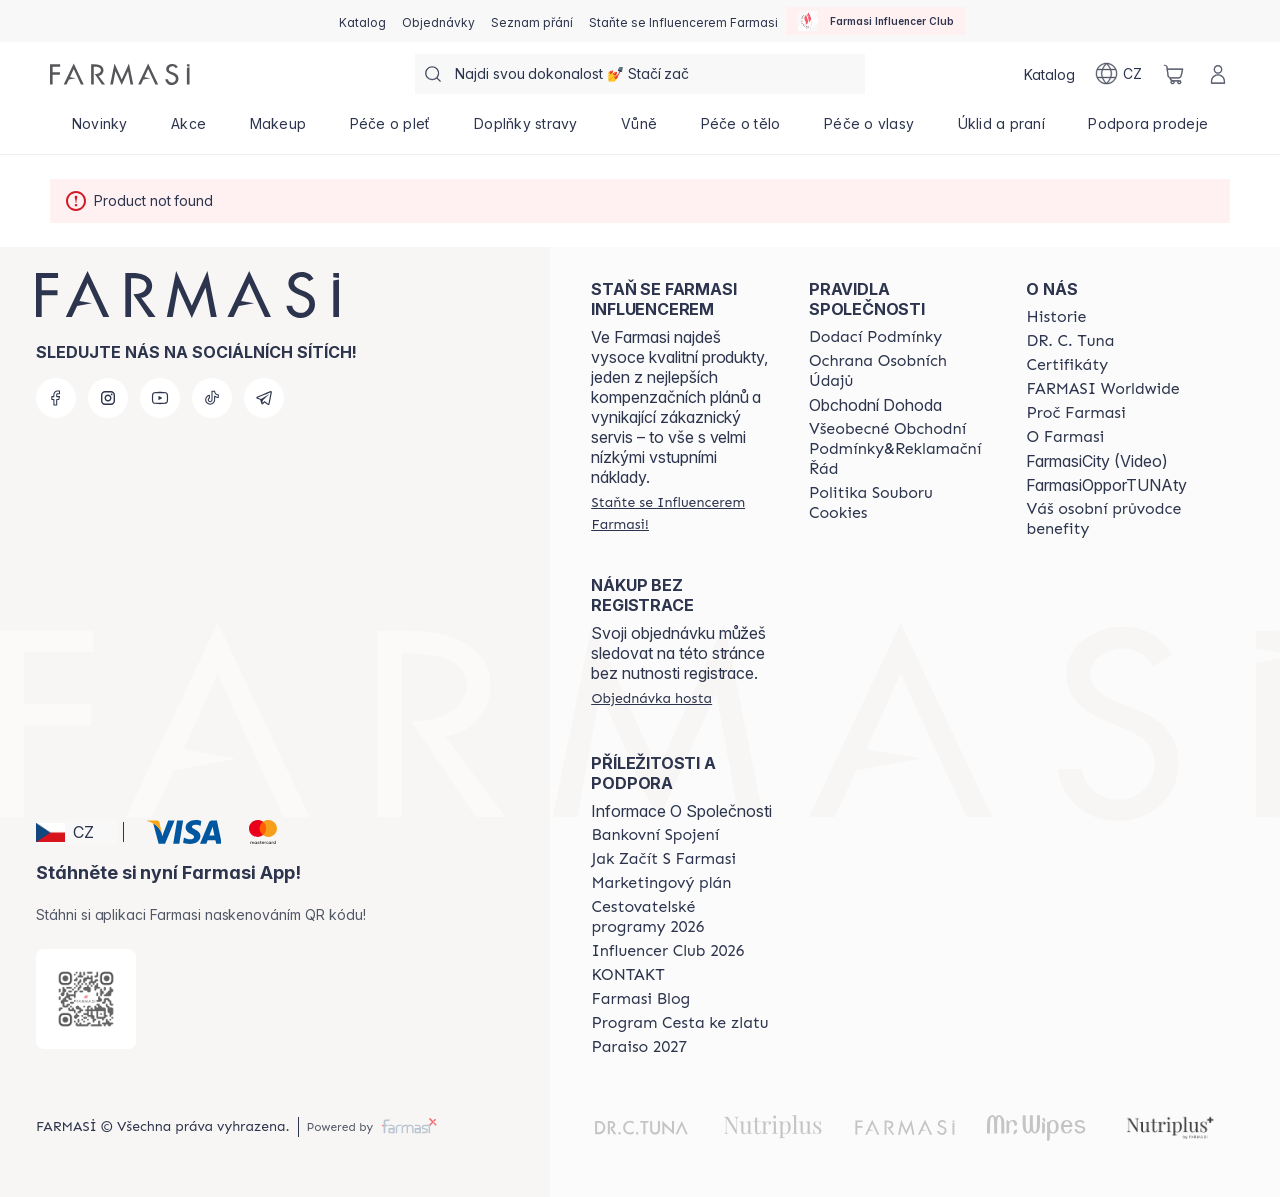  What do you see at coordinates (682, 917) in the screenshot?
I see `[/farmasi/content/catalog/travelling-program]` at bounding box center [682, 917].